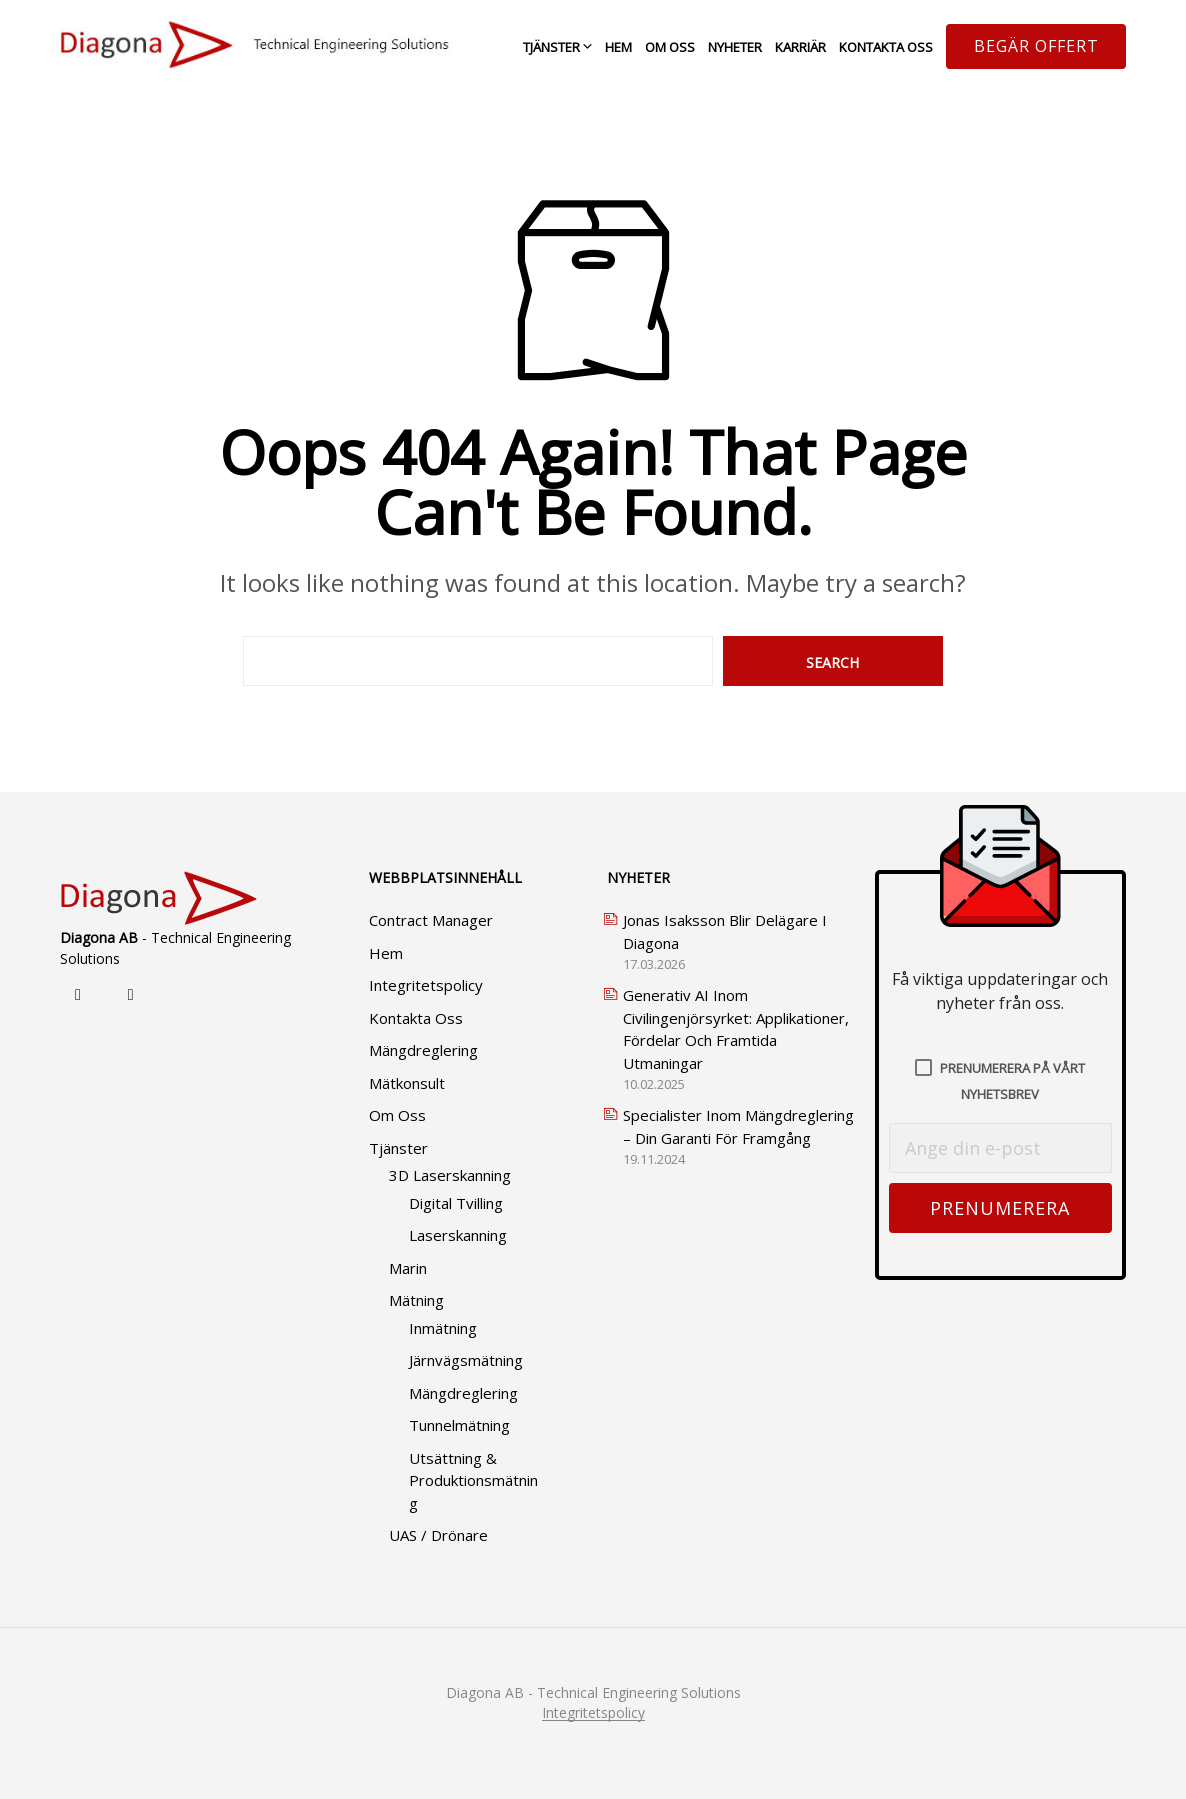 The height and width of the screenshot is (1799, 1186). Describe the element at coordinates (407, 1083) in the screenshot. I see `Mätkonsult` at that location.